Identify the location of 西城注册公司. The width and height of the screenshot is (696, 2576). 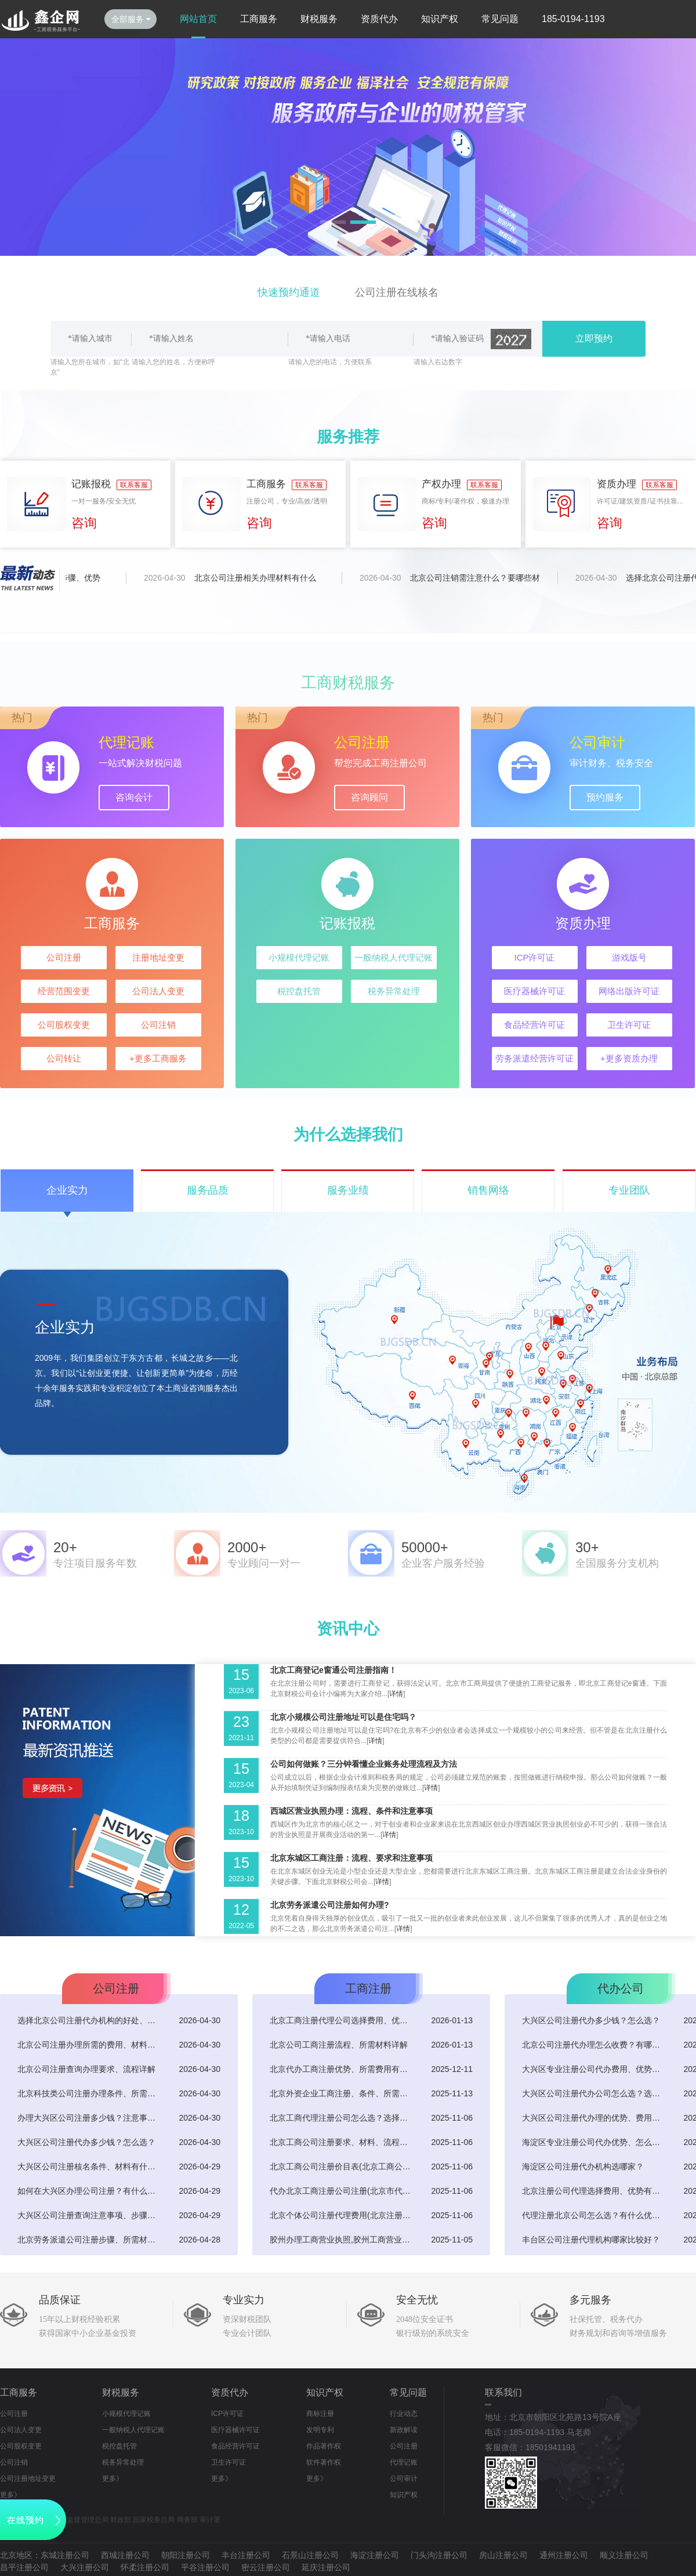
(125, 2555).